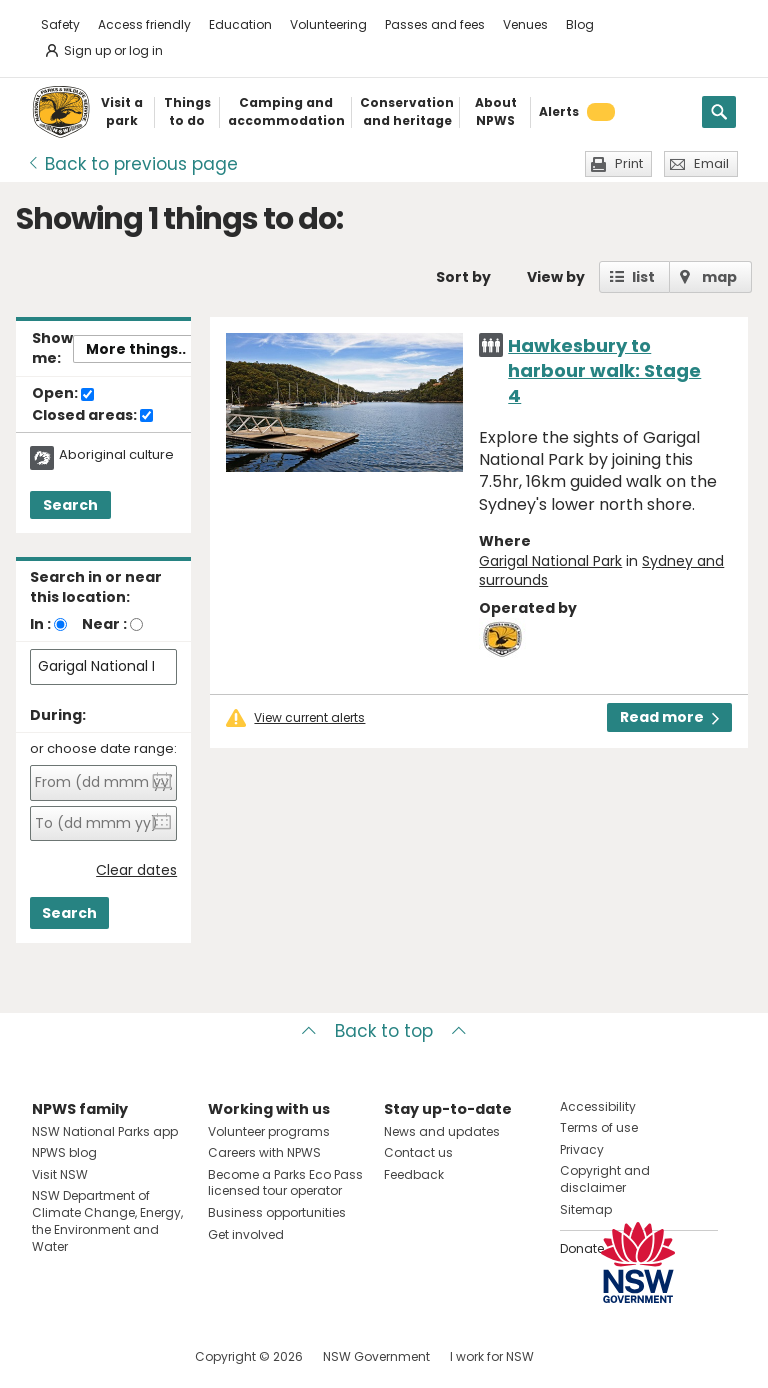 This screenshot has height=1388, width=768. I want to click on list, so click(643, 277).